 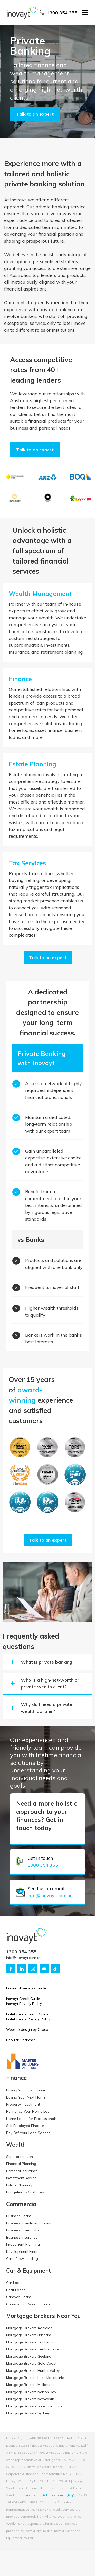 What do you see at coordinates (25, 2192) in the screenshot?
I see `Budgeting & Cashflow` at bounding box center [25, 2192].